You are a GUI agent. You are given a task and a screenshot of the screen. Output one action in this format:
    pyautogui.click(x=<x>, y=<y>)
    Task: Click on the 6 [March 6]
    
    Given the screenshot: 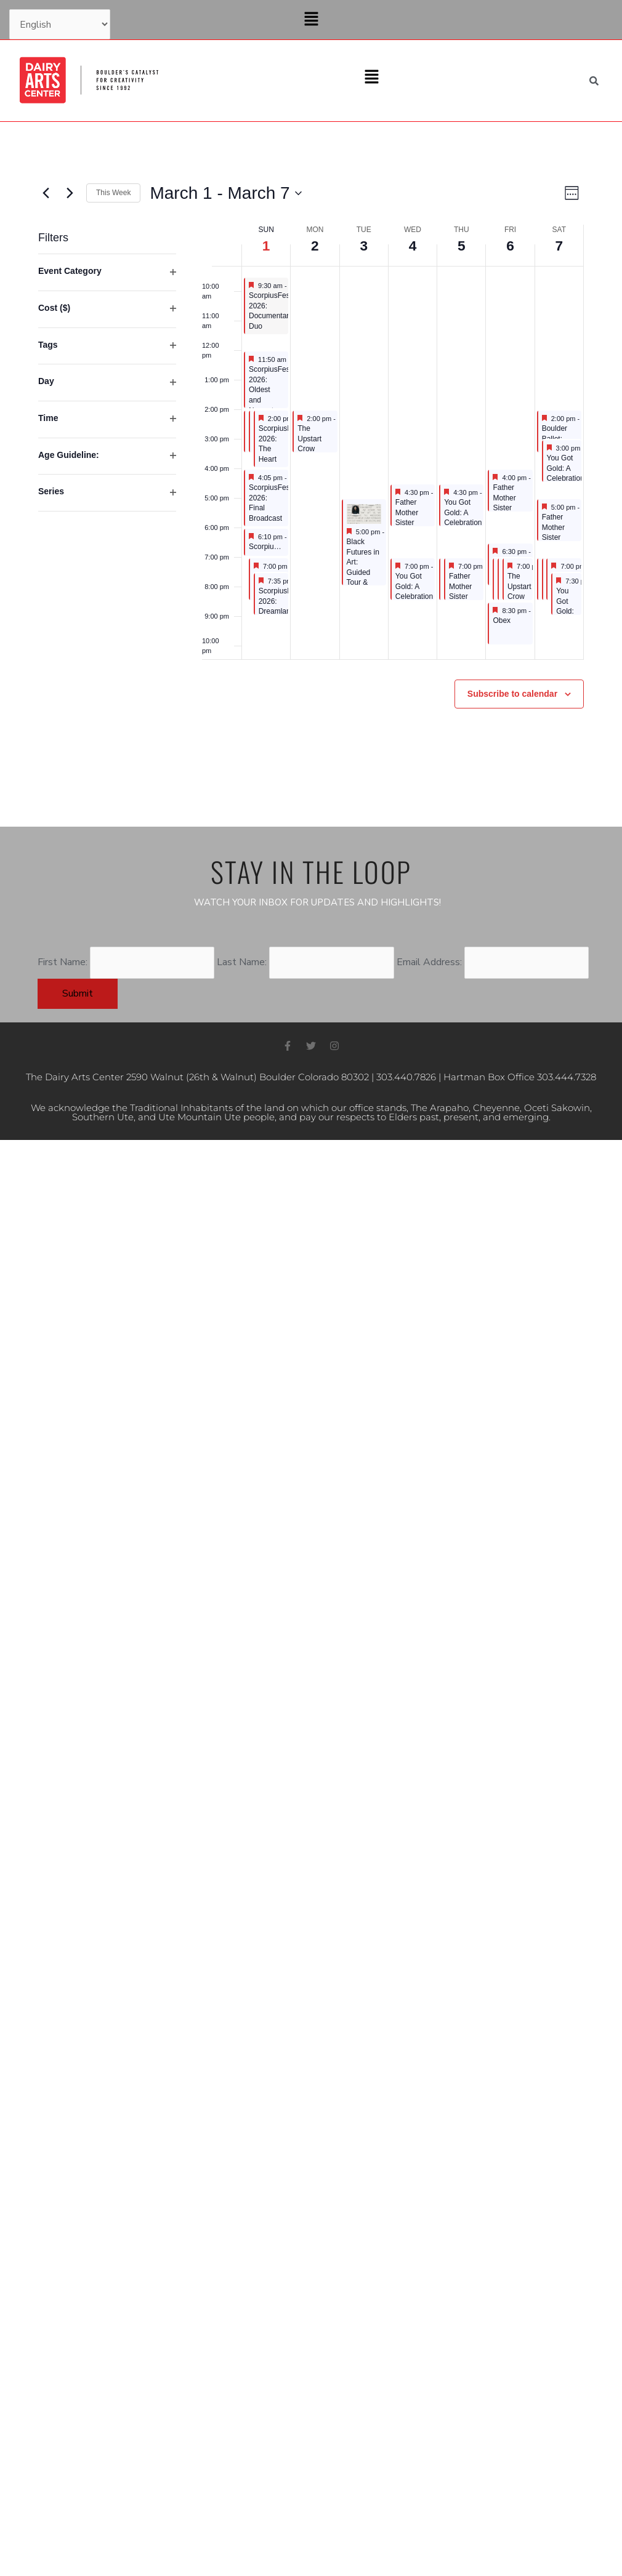 What is the action you would take?
    pyautogui.click(x=510, y=245)
    